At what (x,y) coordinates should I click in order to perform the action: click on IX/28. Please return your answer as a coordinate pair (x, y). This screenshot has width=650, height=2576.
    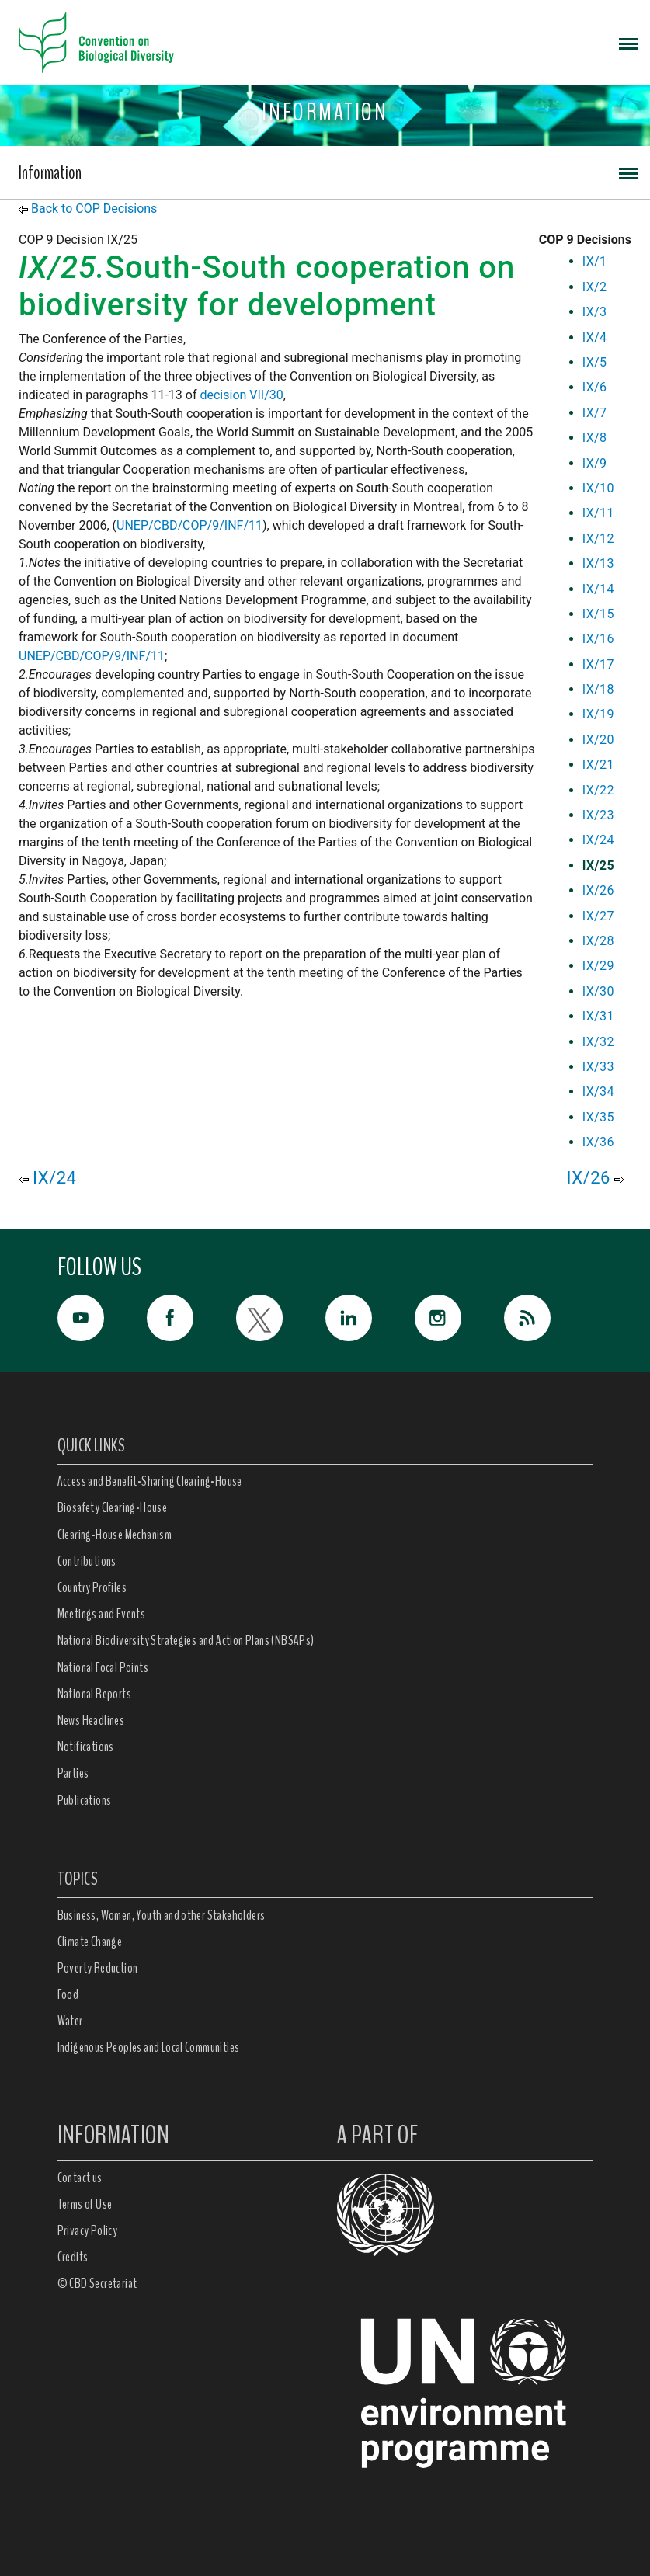
    Looking at the image, I should click on (598, 940).